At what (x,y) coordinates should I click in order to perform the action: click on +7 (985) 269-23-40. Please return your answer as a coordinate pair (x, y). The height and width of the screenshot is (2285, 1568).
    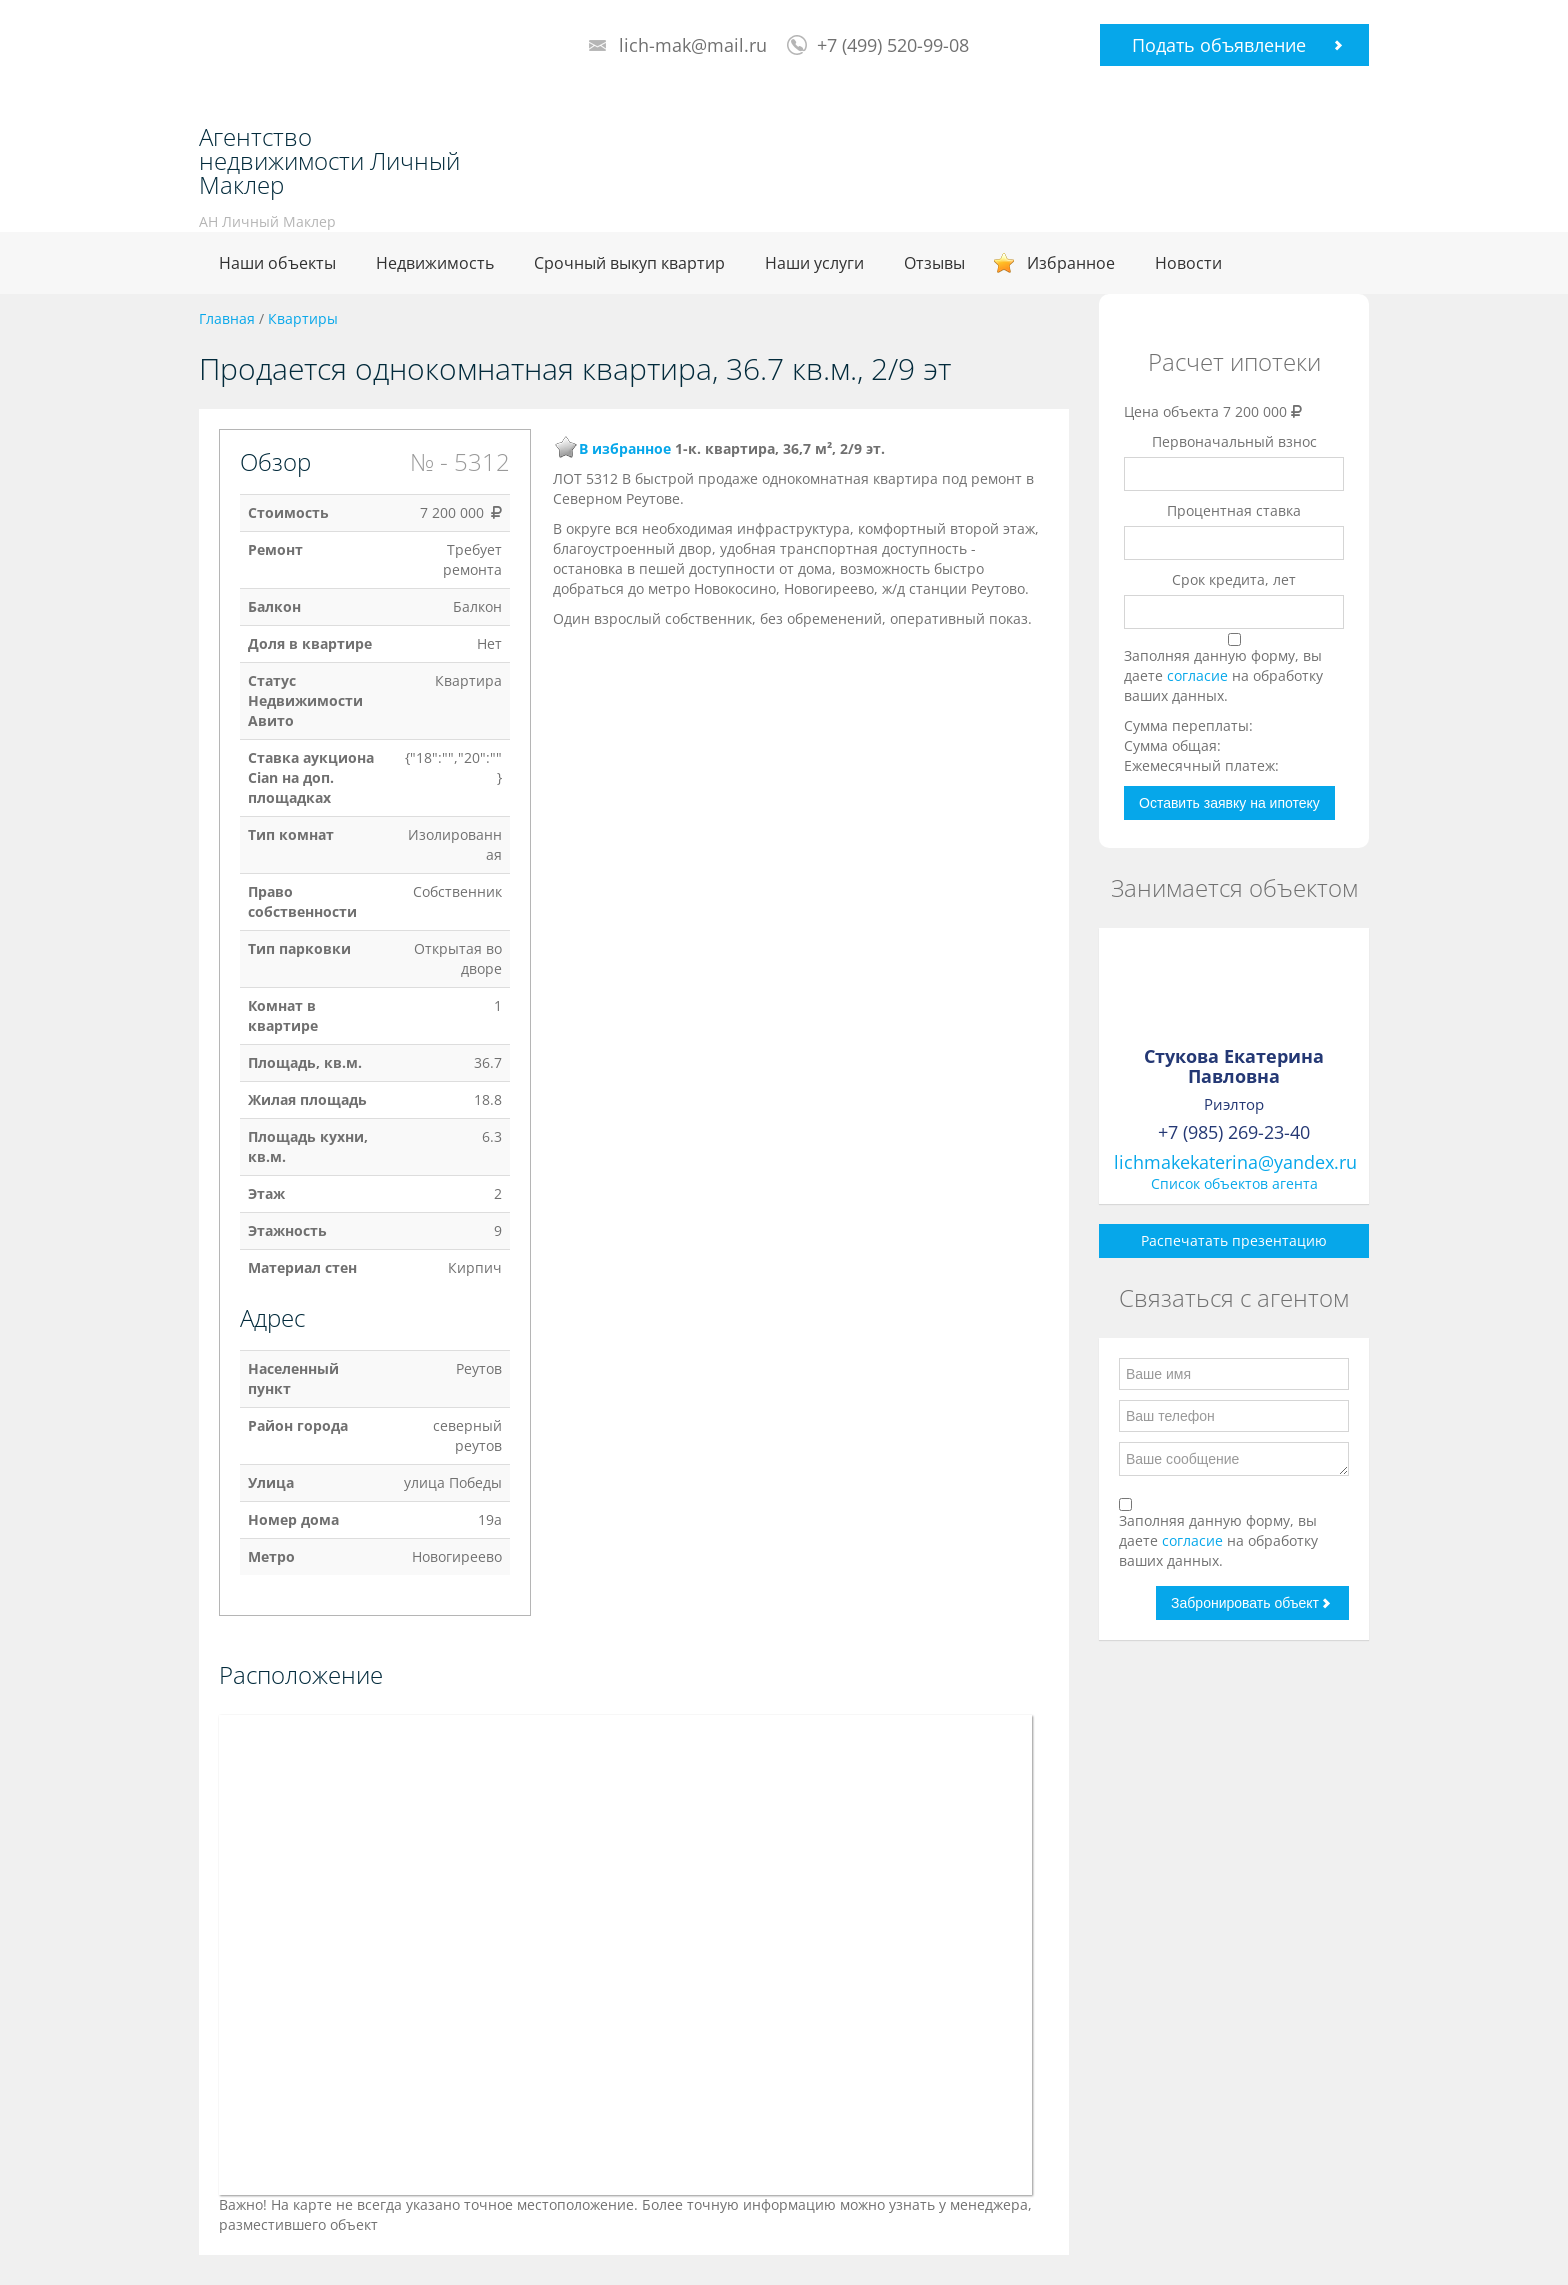
    Looking at the image, I should click on (1234, 1132).